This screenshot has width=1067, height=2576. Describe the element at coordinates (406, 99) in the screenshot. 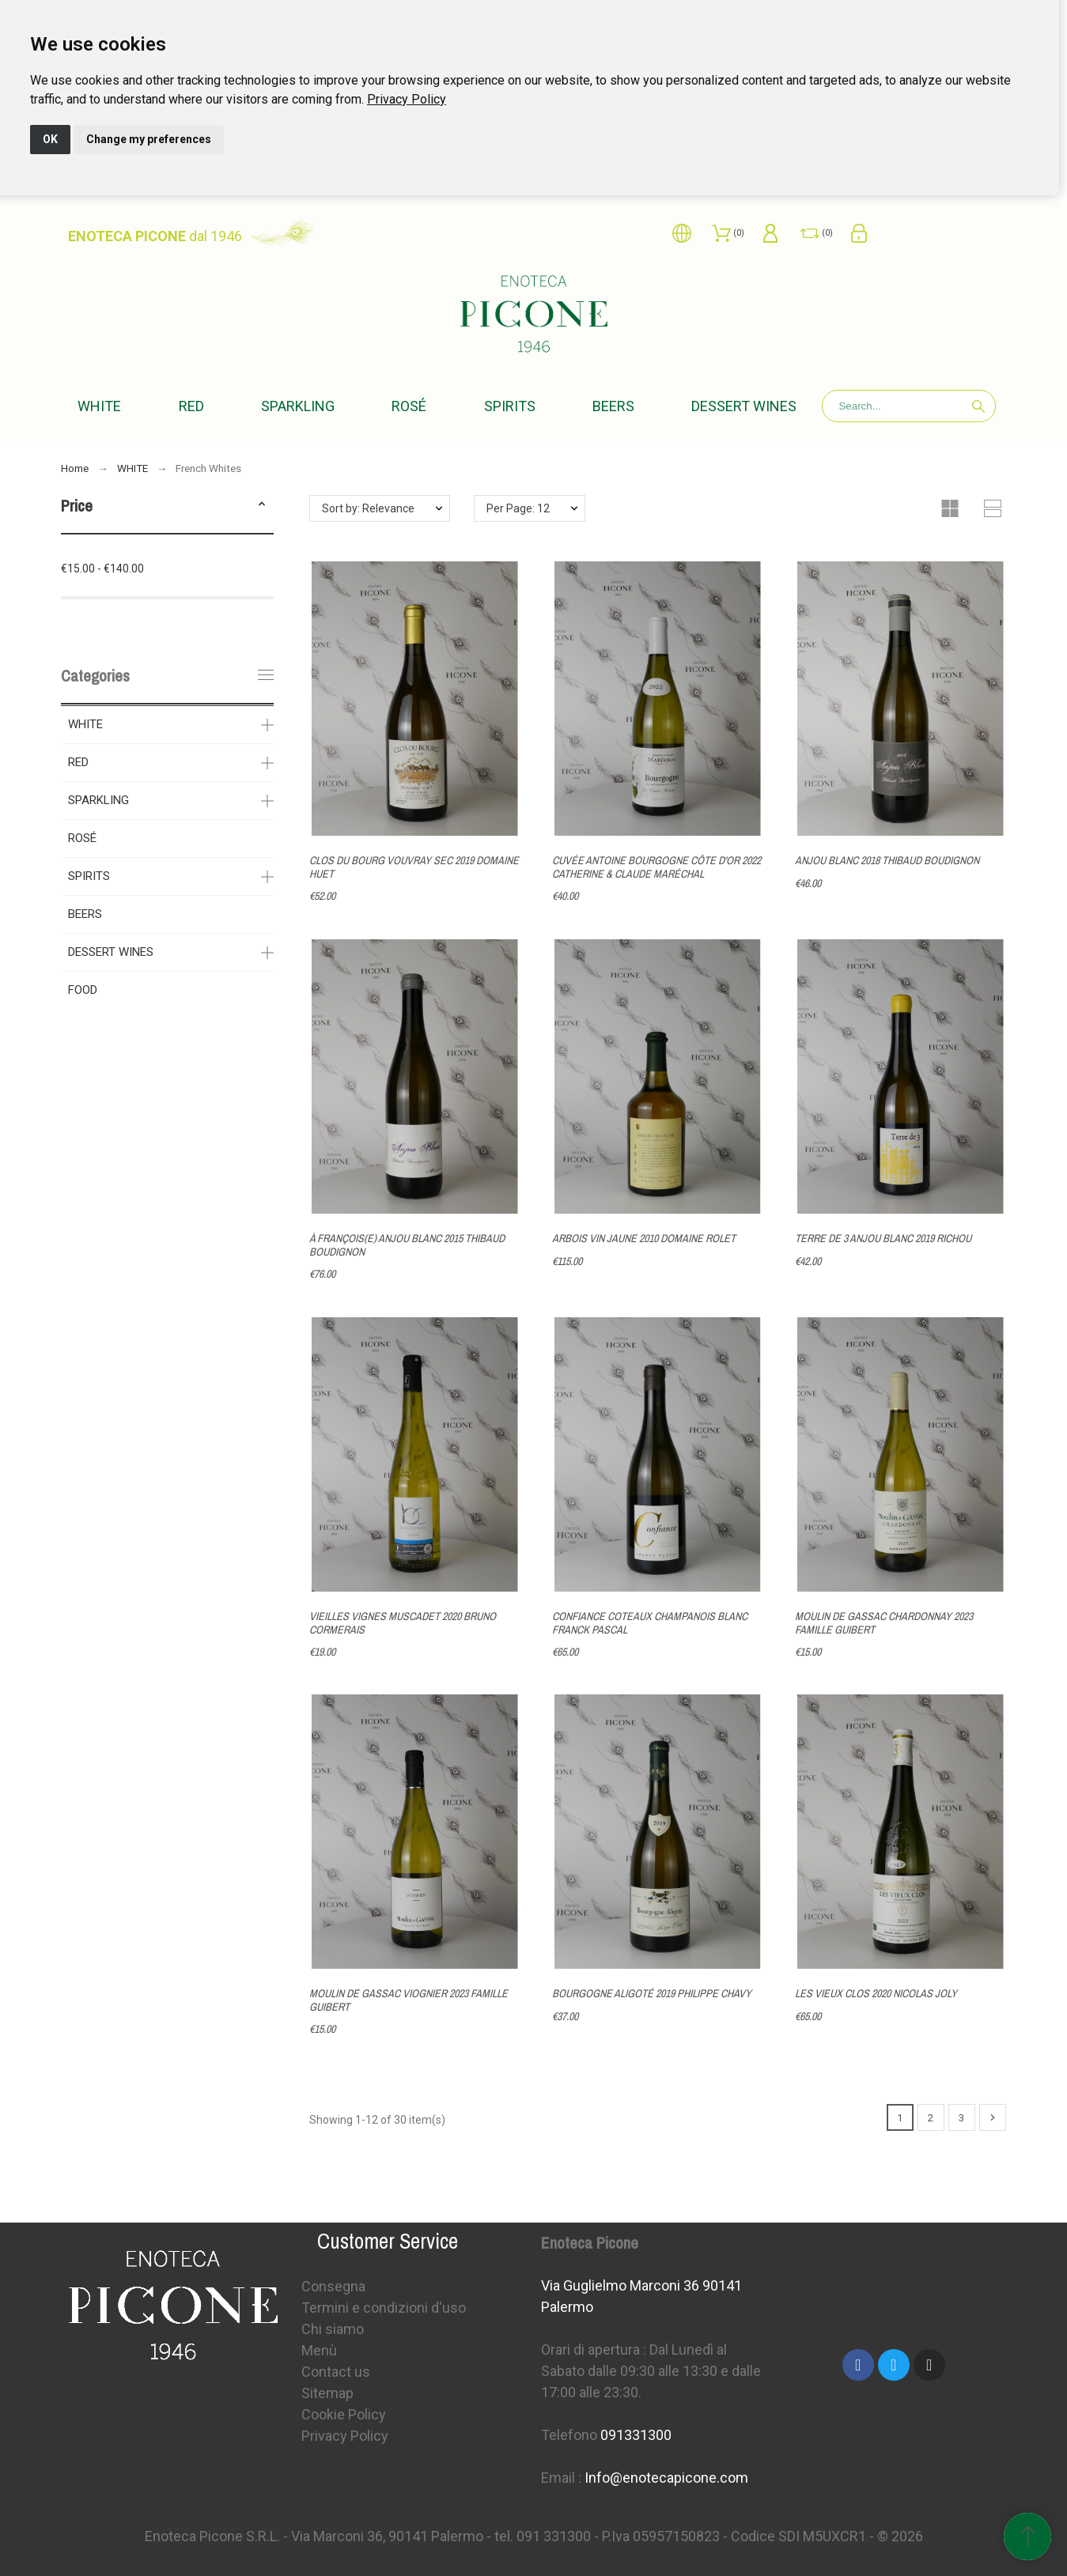

I see `[link]` at that location.